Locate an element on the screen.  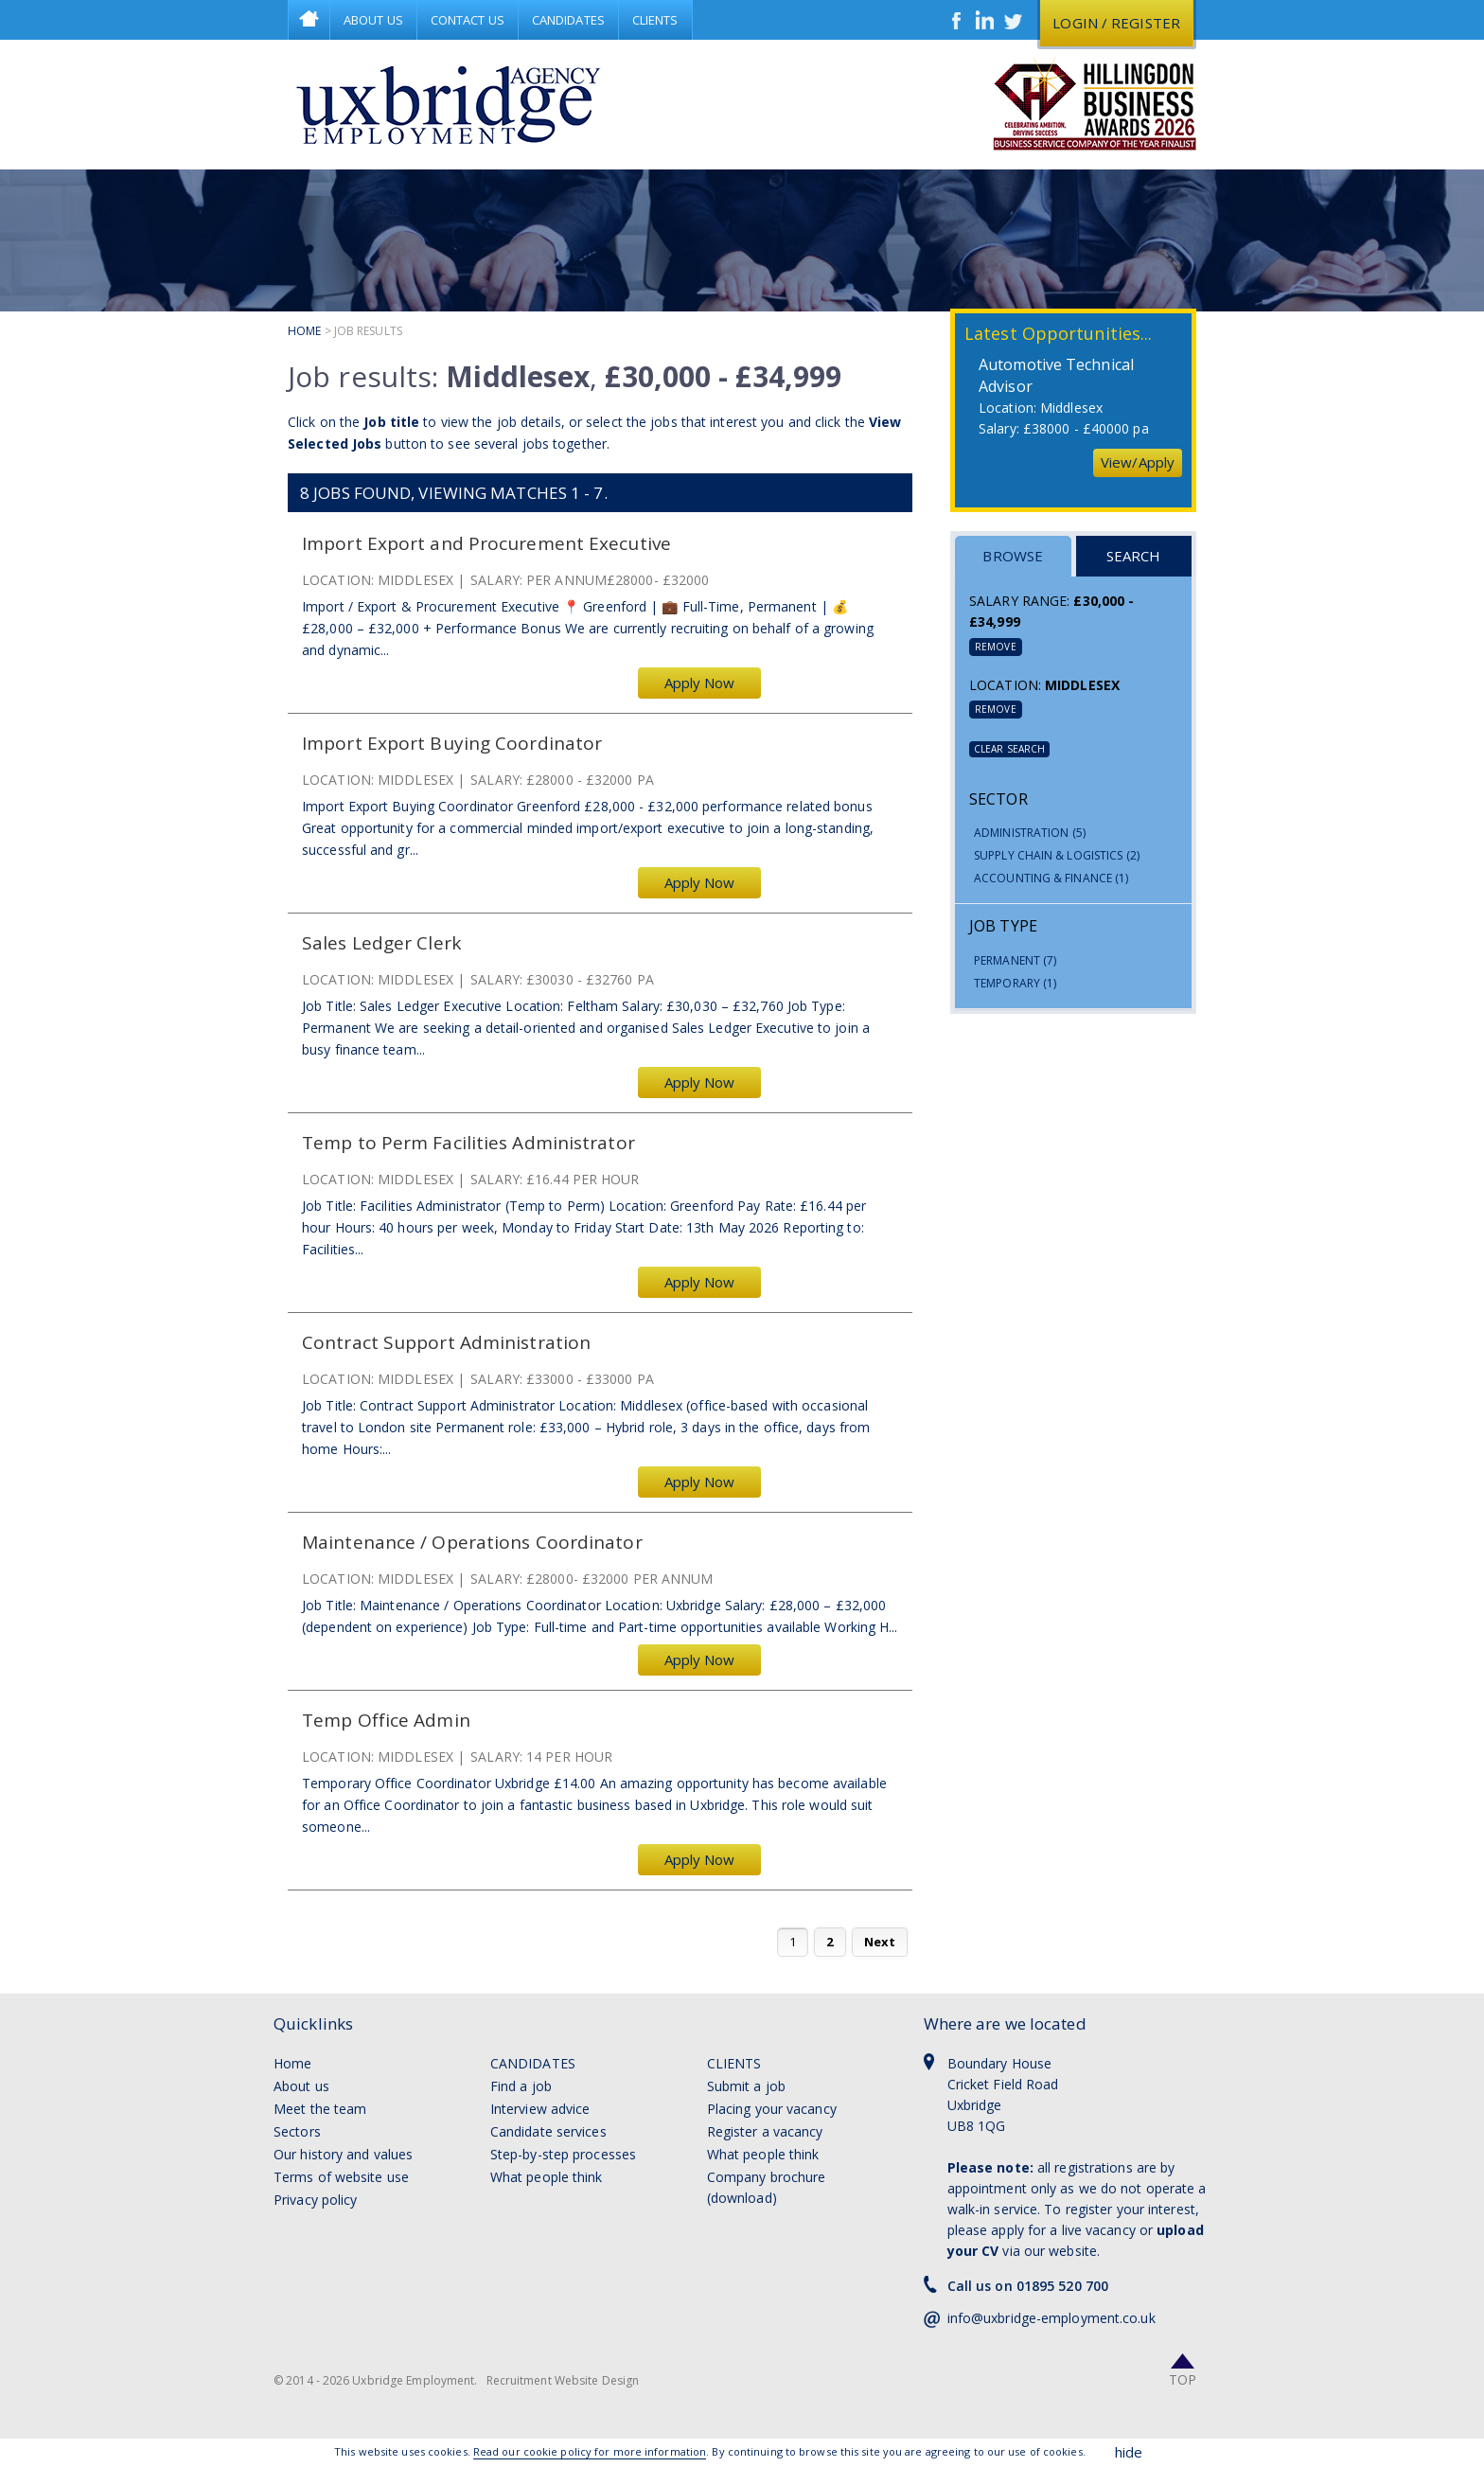
Clients is located at coordinates (655, 19).